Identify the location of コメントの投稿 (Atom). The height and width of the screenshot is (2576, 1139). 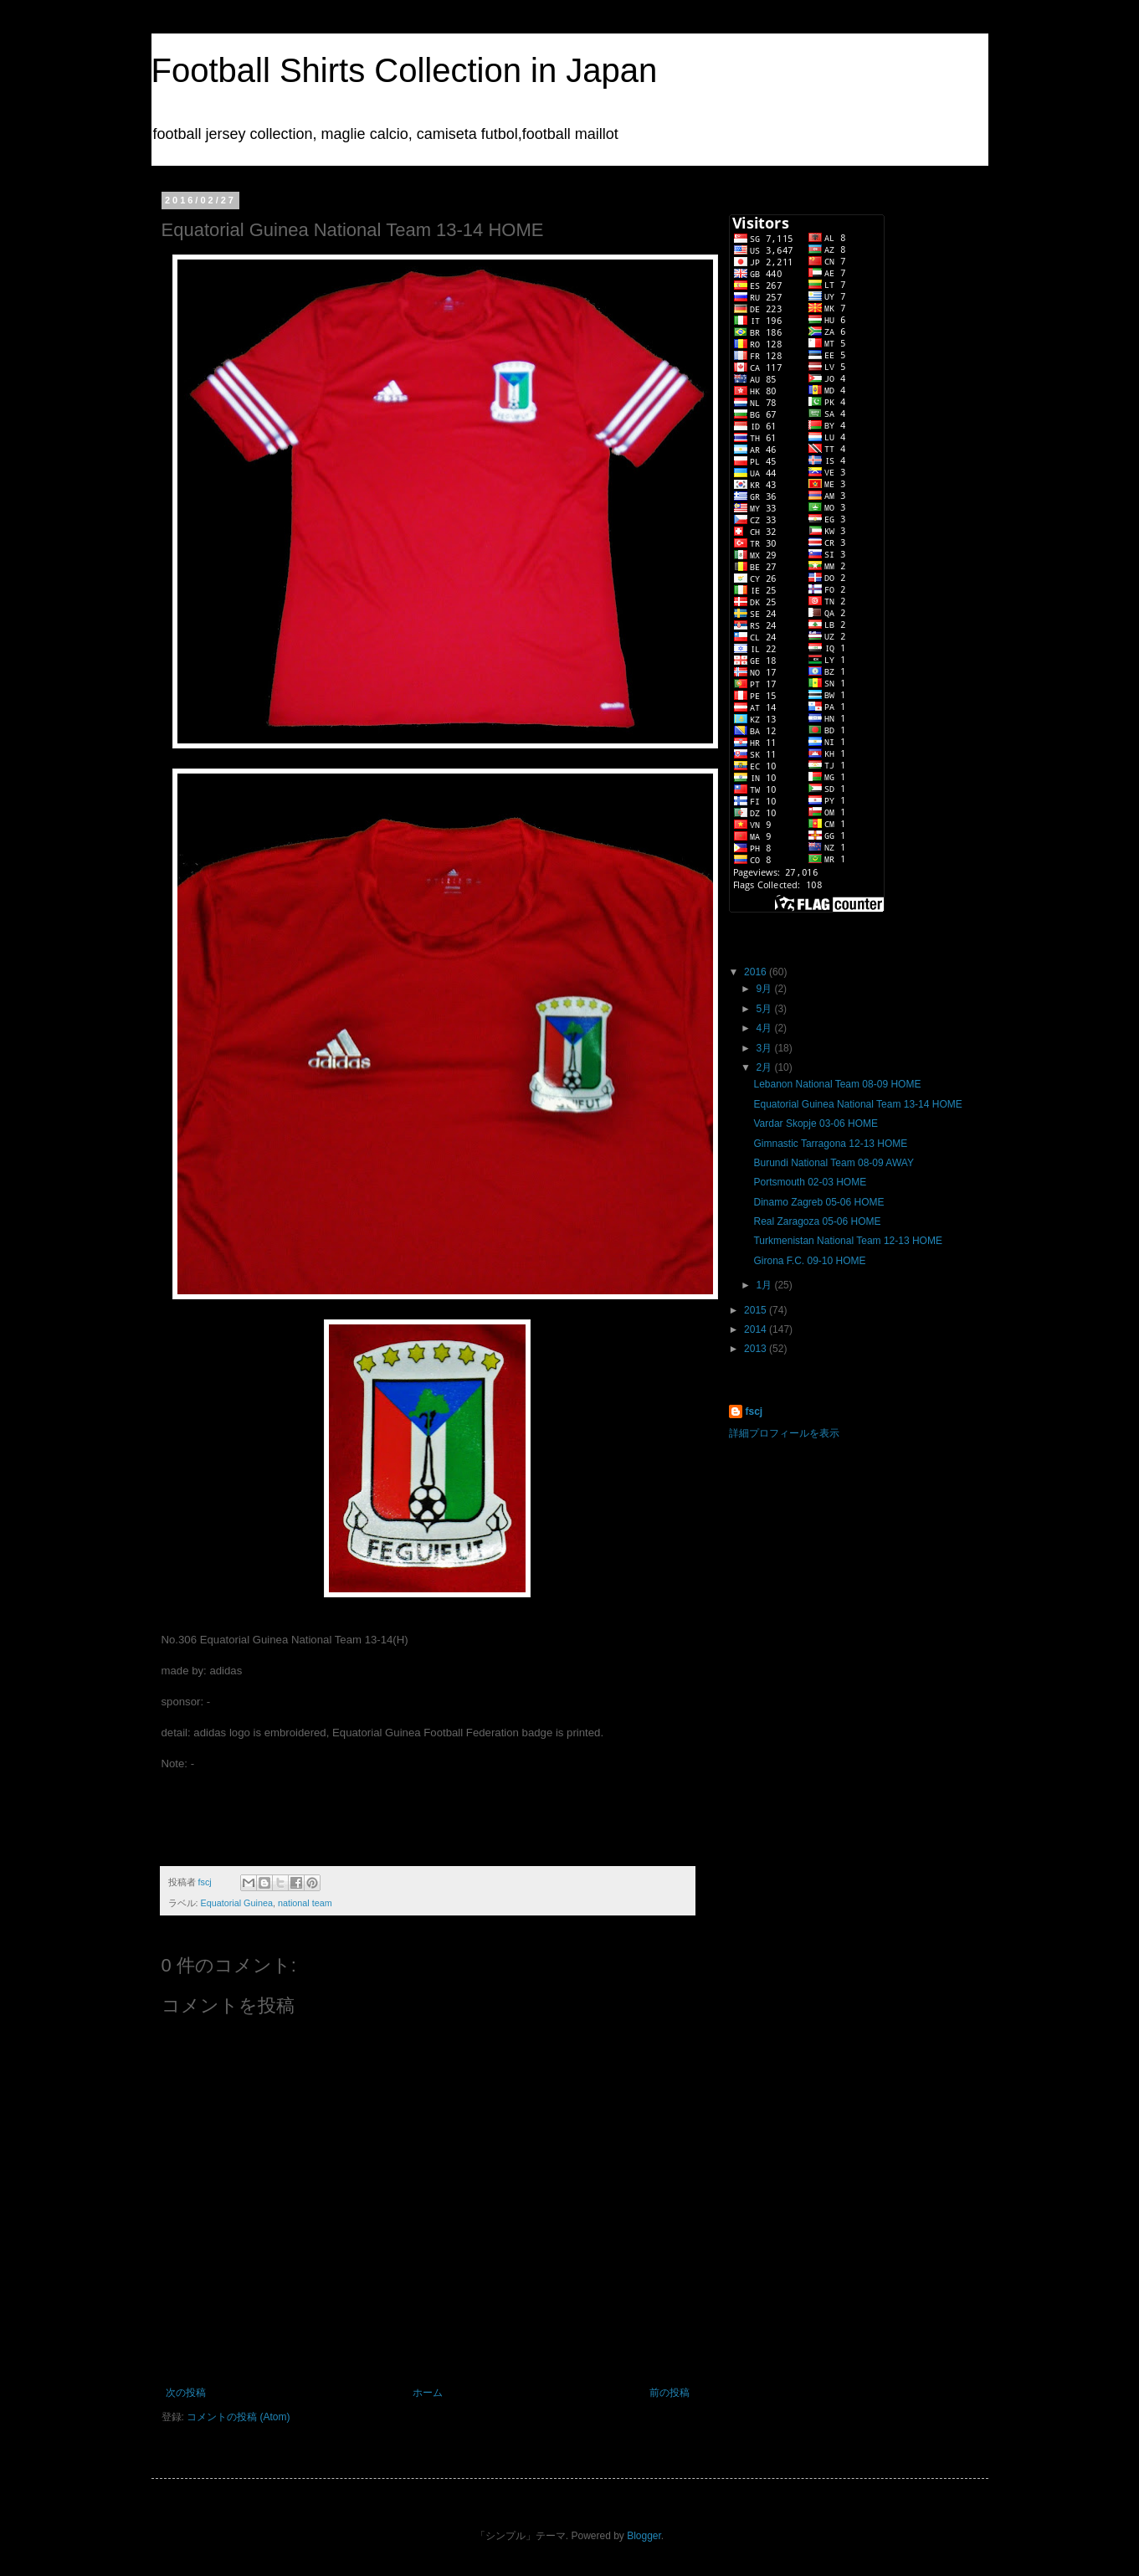
(238, 2417).